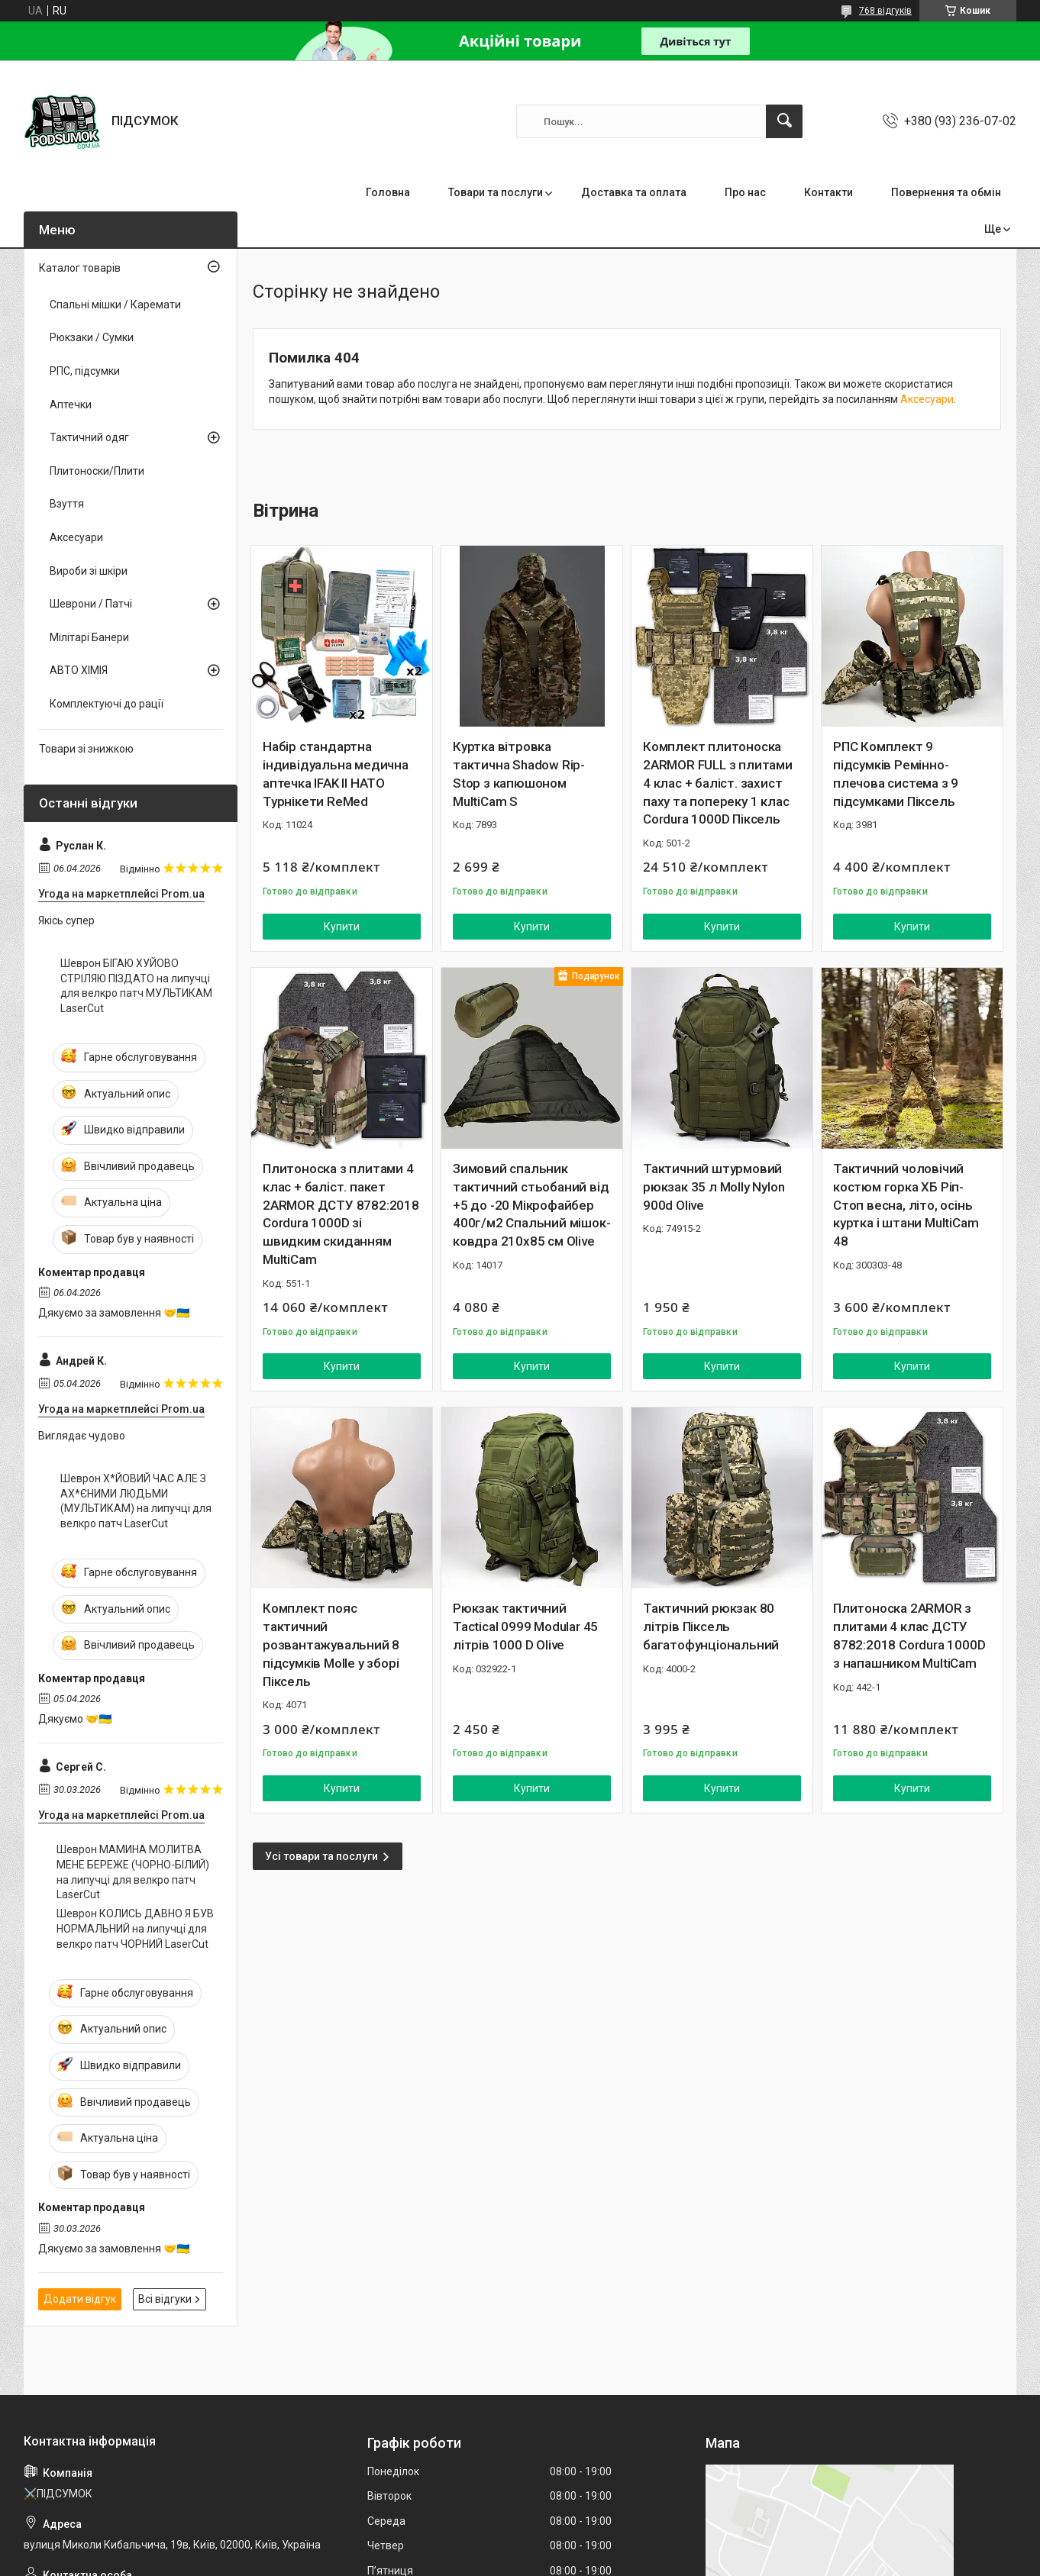 The width and height of the screenshot is (1040, 2576). I want to click on Рюкзаки / Сумки, so click(92, 337).